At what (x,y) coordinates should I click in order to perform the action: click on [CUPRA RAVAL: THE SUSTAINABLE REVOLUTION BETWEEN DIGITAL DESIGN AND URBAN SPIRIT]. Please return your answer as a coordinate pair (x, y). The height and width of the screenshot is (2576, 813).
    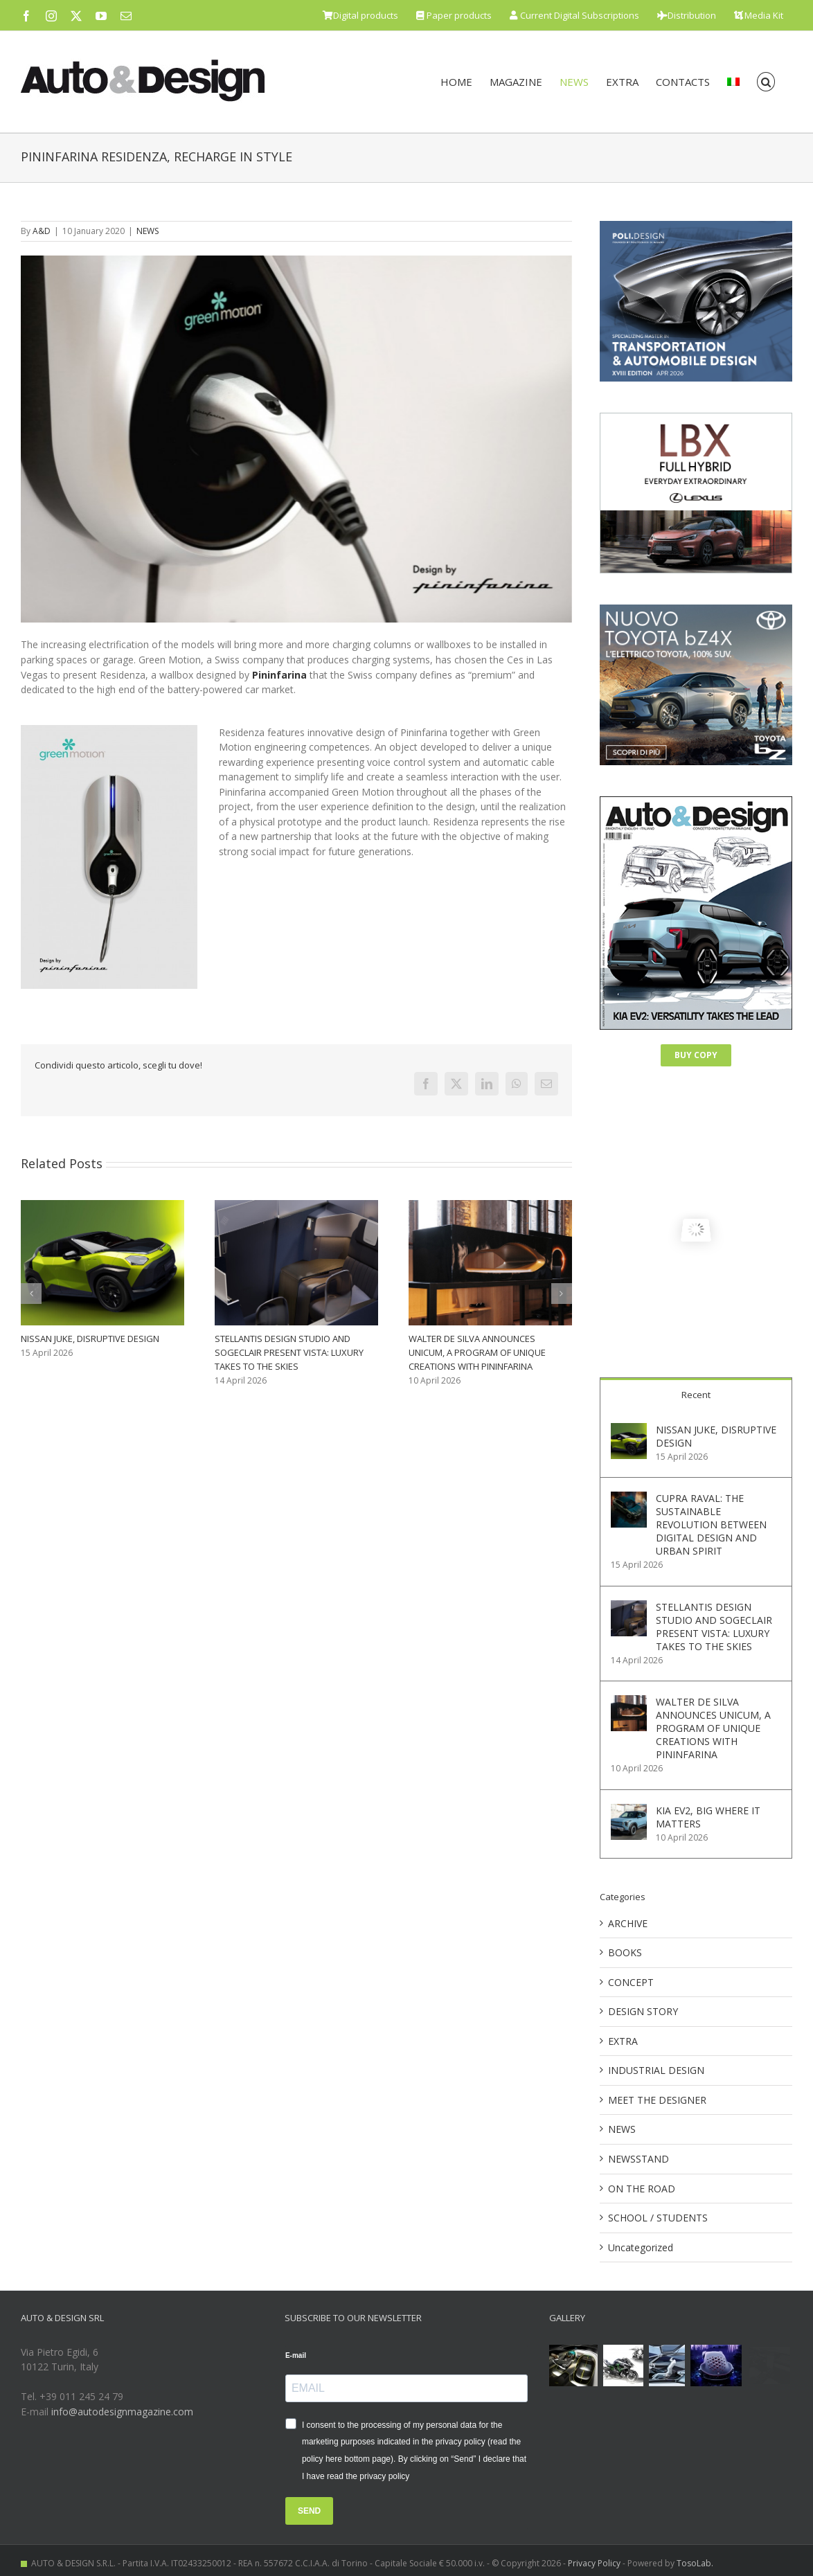
    Looking at the image, I should click on (629, 1498).